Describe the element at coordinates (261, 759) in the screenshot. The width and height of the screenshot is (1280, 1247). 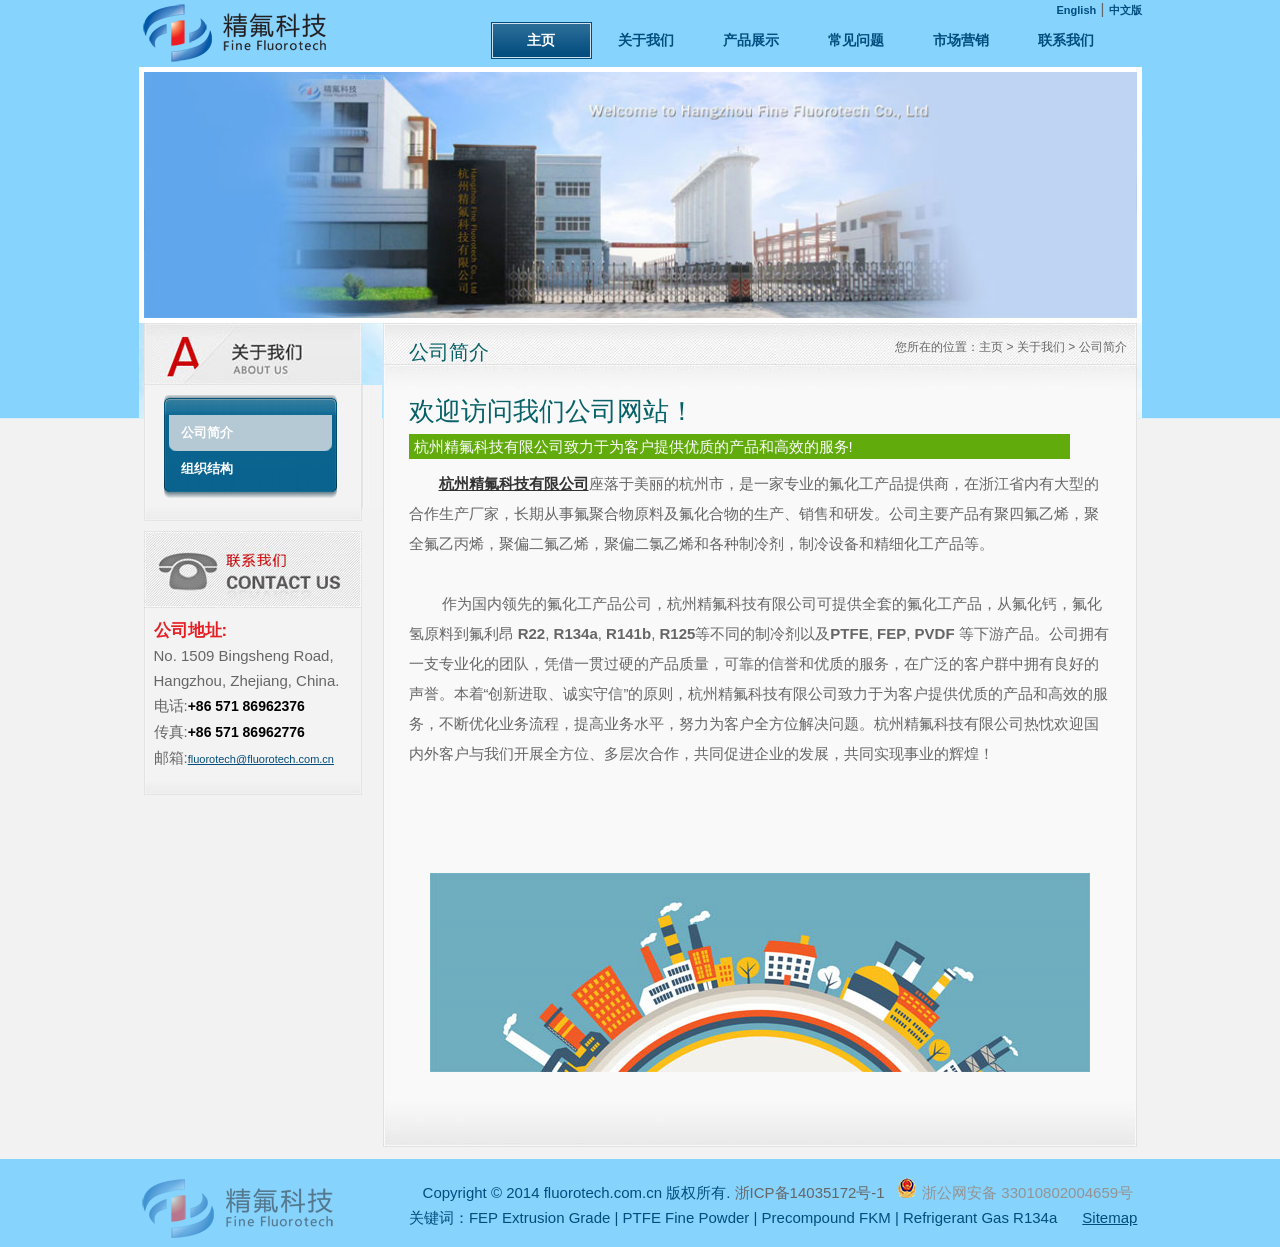
I see `fluorotech@fluorotech.com.cn` at that location.